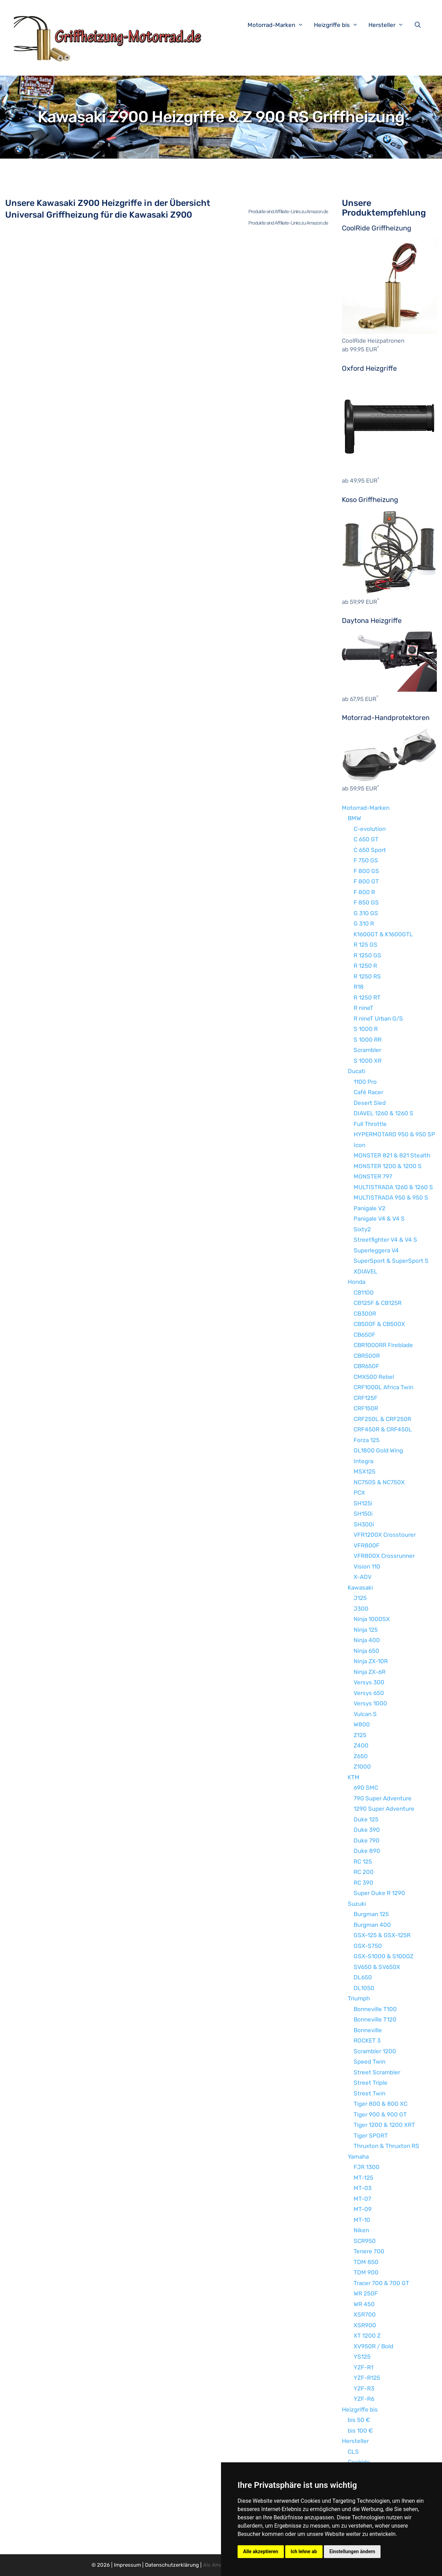  I want to click on Versys 300, so click(369, 1682).